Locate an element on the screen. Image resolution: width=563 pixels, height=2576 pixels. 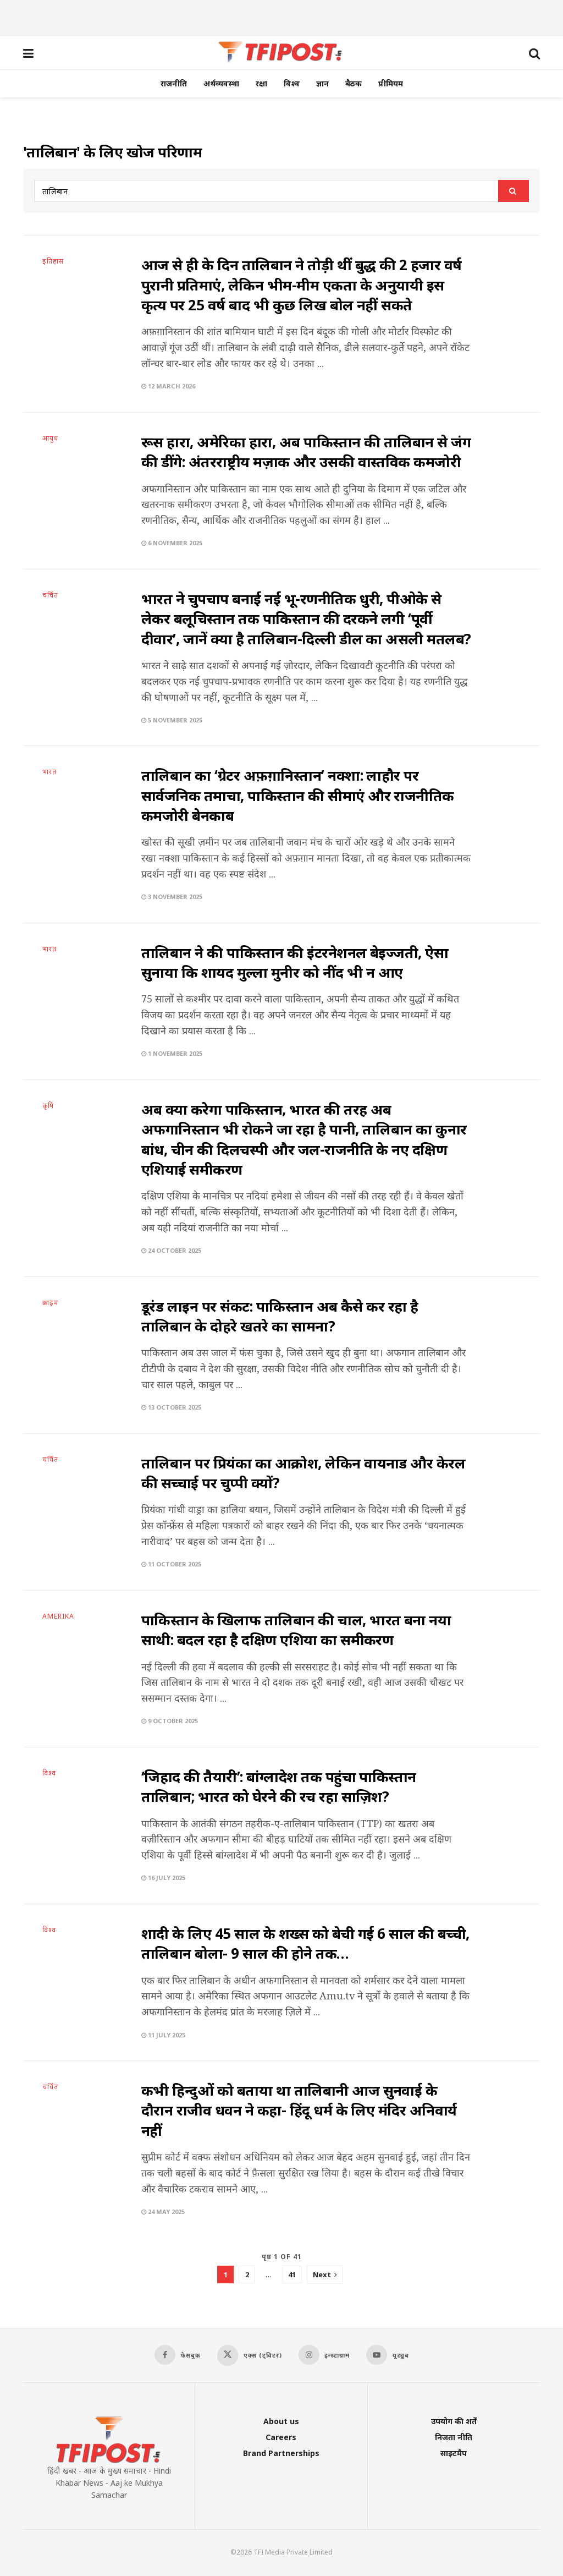
5 November 2025 is located at coordinates (171, 720).